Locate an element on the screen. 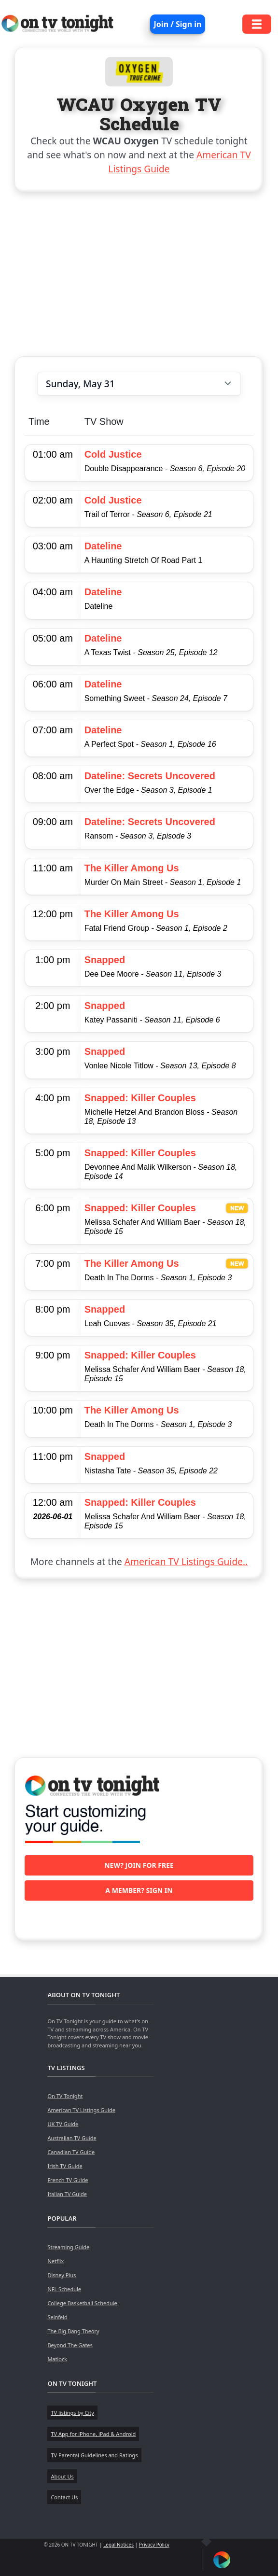 The image size is (278, 2576). UK TV Guide is located at coordinates (62, 2124).